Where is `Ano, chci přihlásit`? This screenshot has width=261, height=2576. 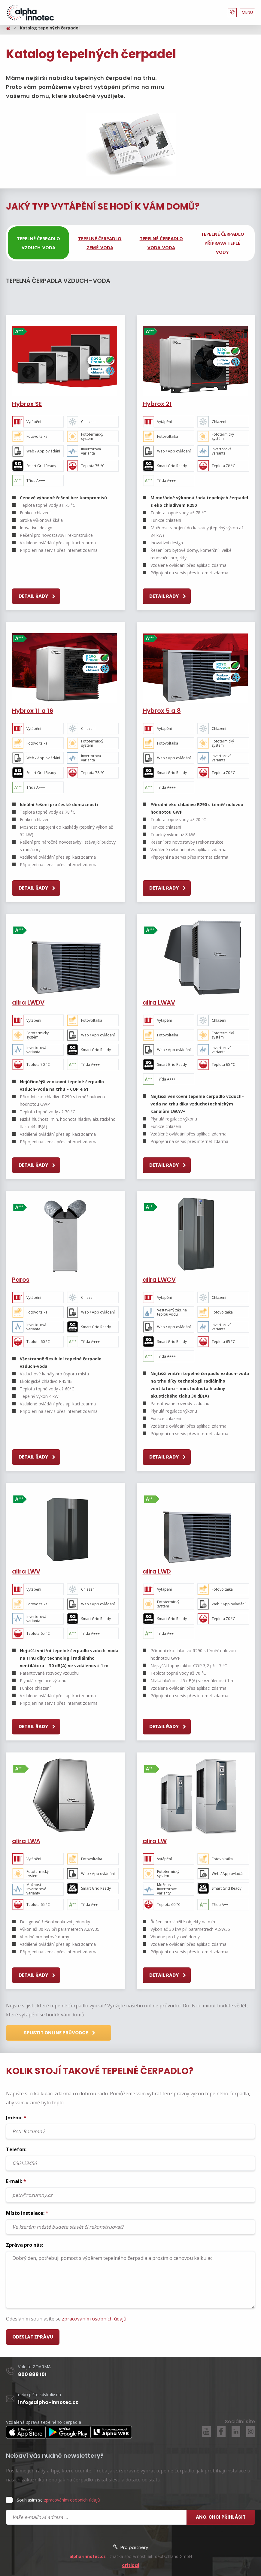 Ano, chci přihlásit is located at coordinates (221, 2517).